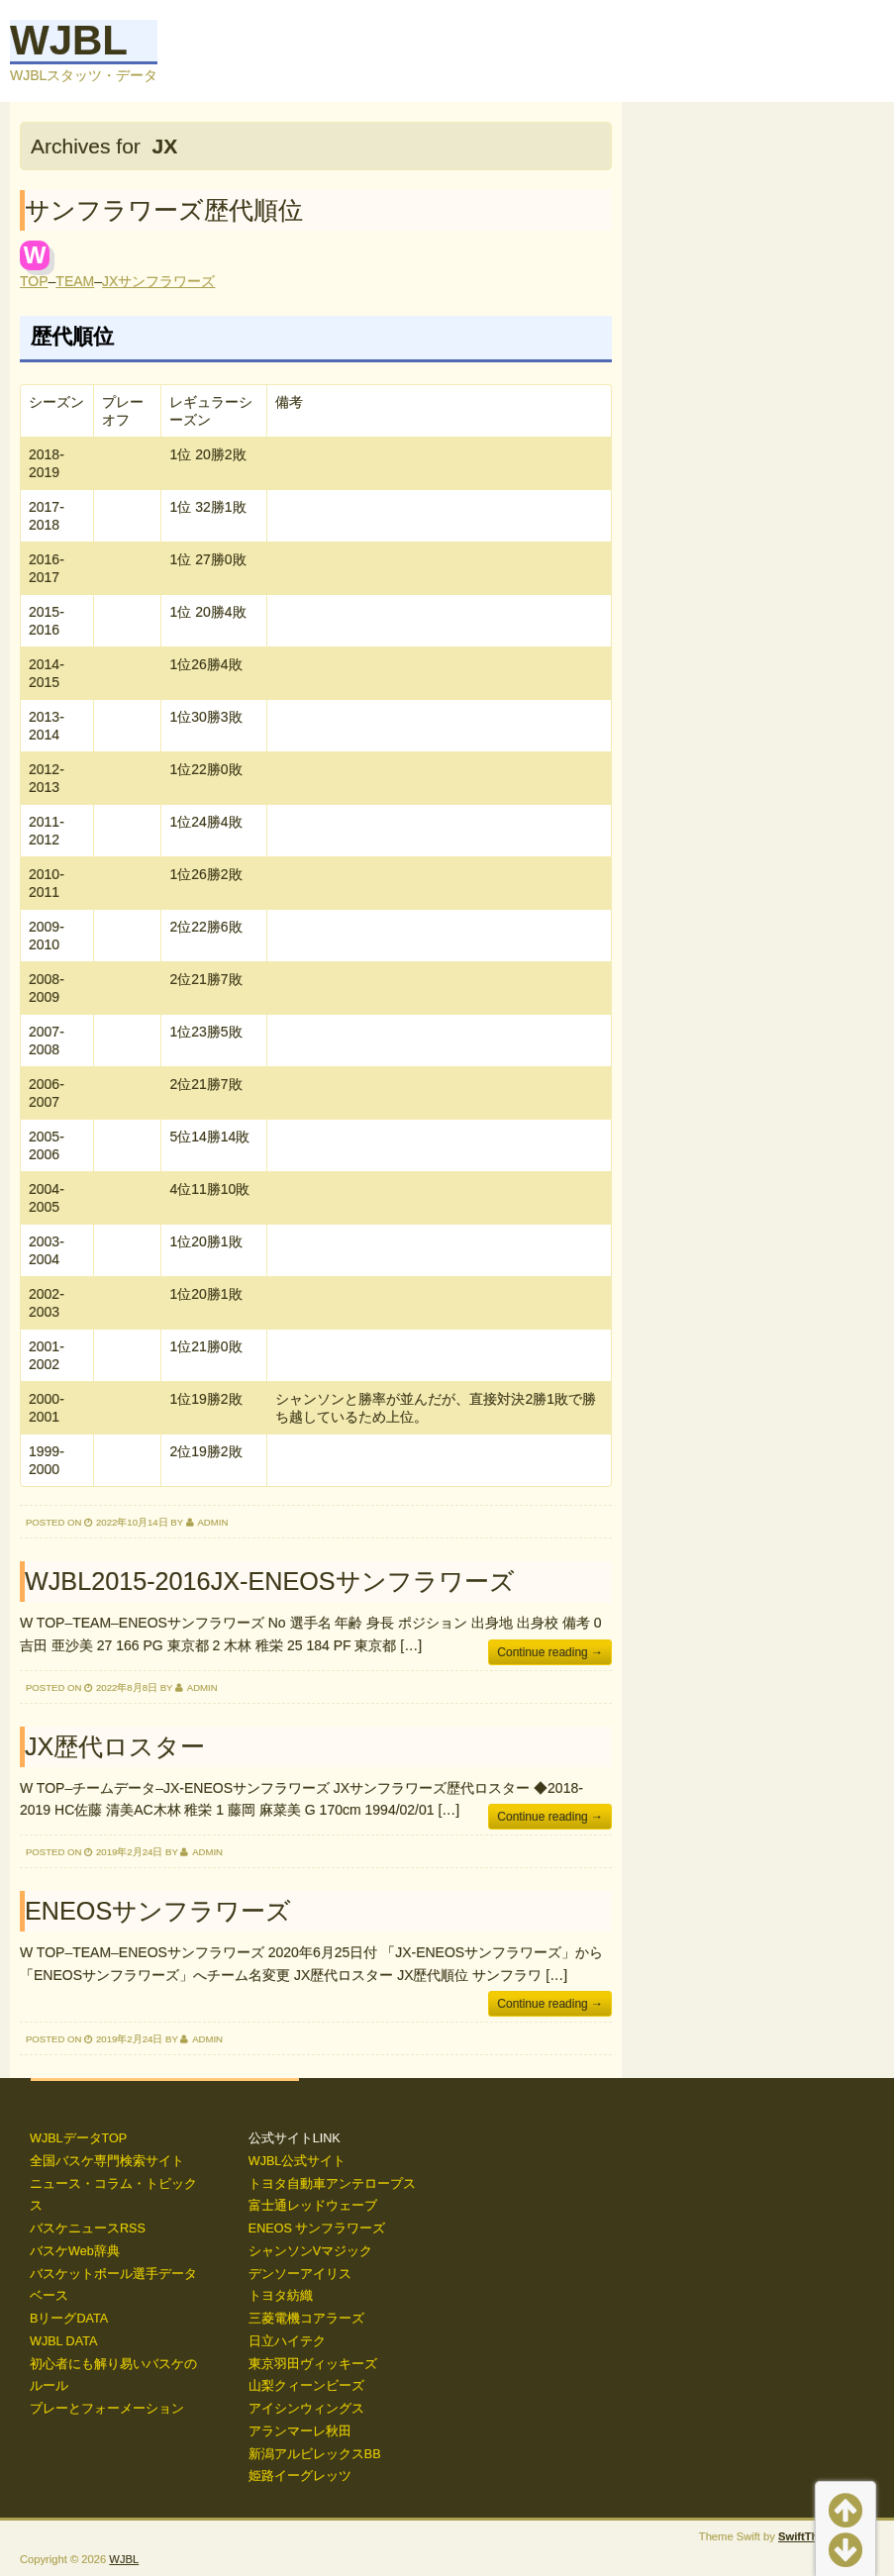  Describe the element at coordinates (88, 2228) in the screenshot. I see `バスケニュースRSS` at that location.